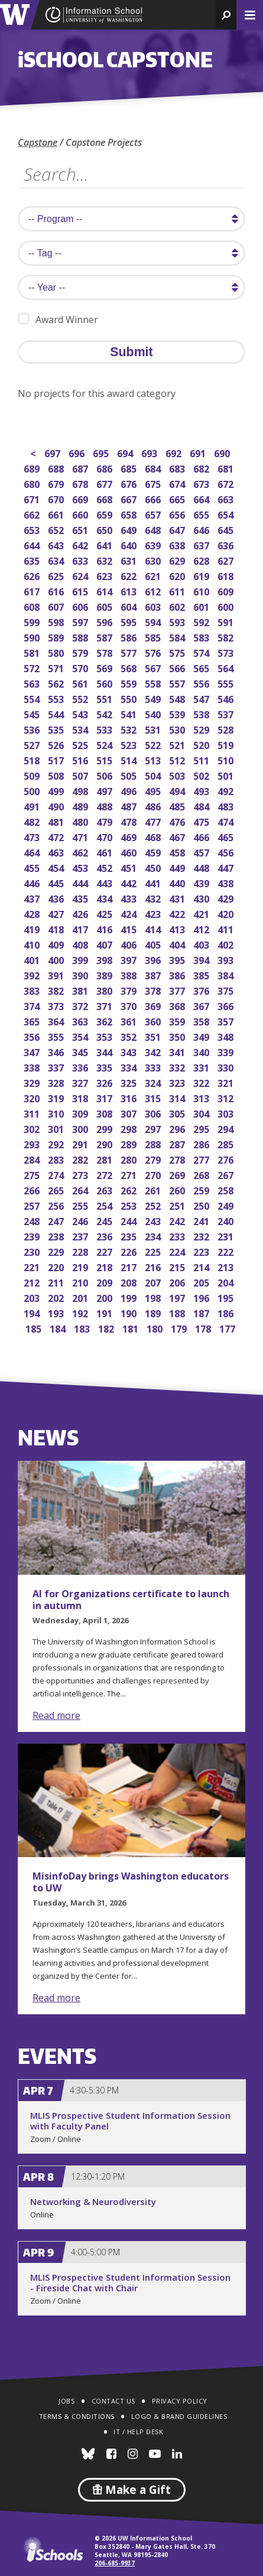 This screenshot has width=263, height=2576. What do you see at coordinates (226, 1189) in the screenshot?
I see `258` at bounding box center [226, 1189].